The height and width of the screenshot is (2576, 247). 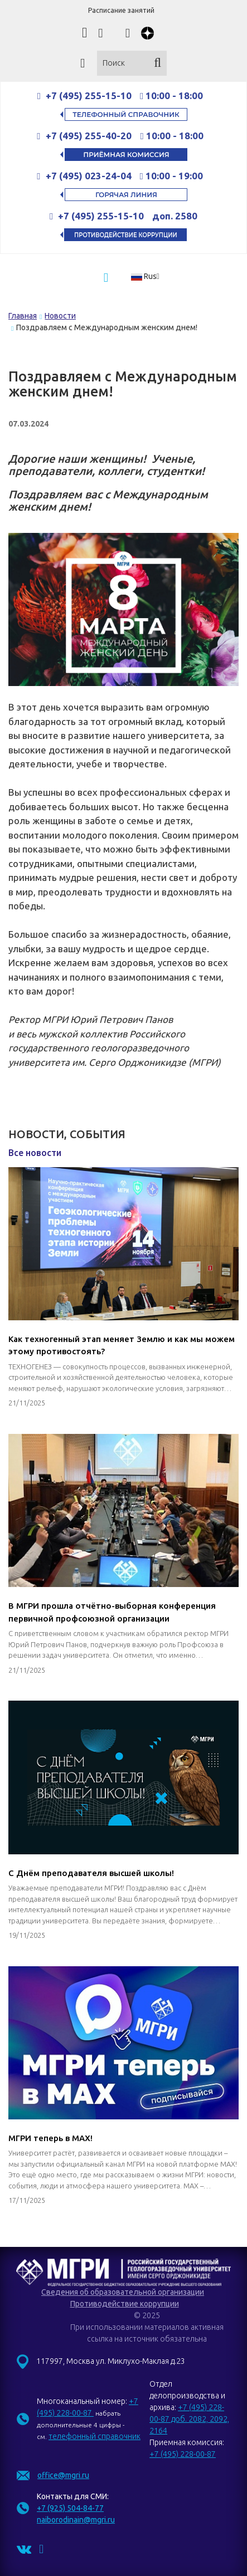 I want to click on +7 (495) 255-40-20, so click(x=90, y=135).